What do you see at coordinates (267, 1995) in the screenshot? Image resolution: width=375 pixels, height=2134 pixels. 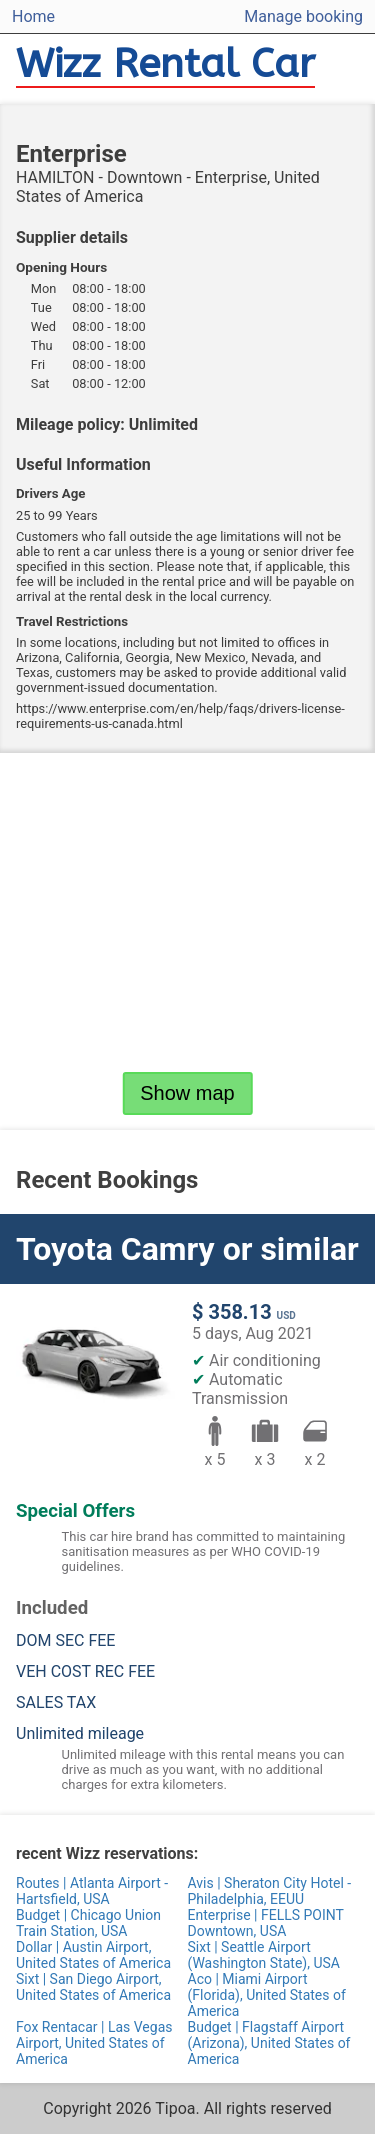 I see `Aco | Miami Airport (Florida), United States of America` at bounding box center [267, 1995].